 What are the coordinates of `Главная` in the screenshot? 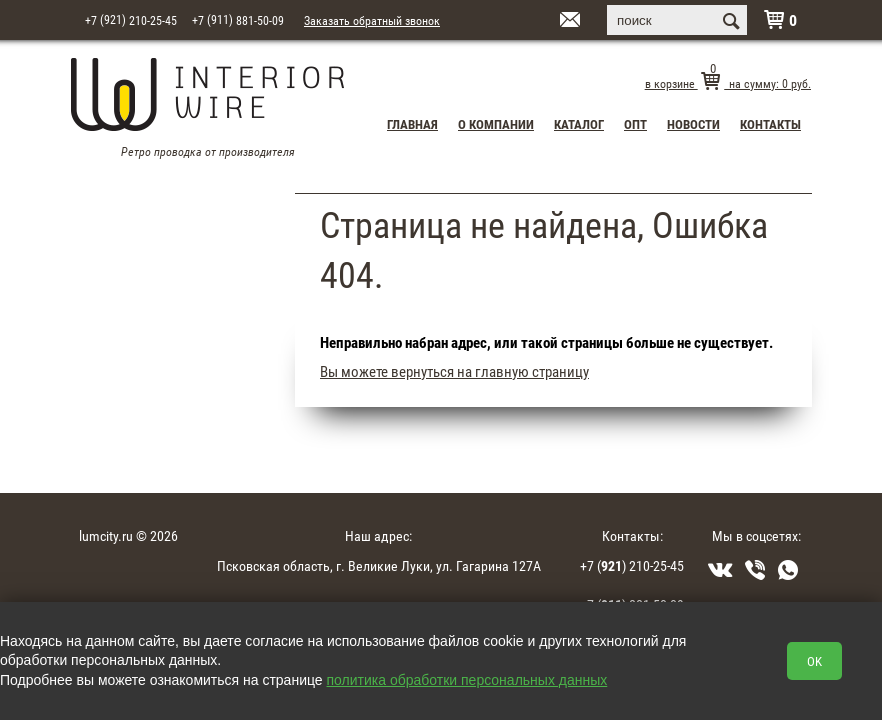 It's located at (412, 124).